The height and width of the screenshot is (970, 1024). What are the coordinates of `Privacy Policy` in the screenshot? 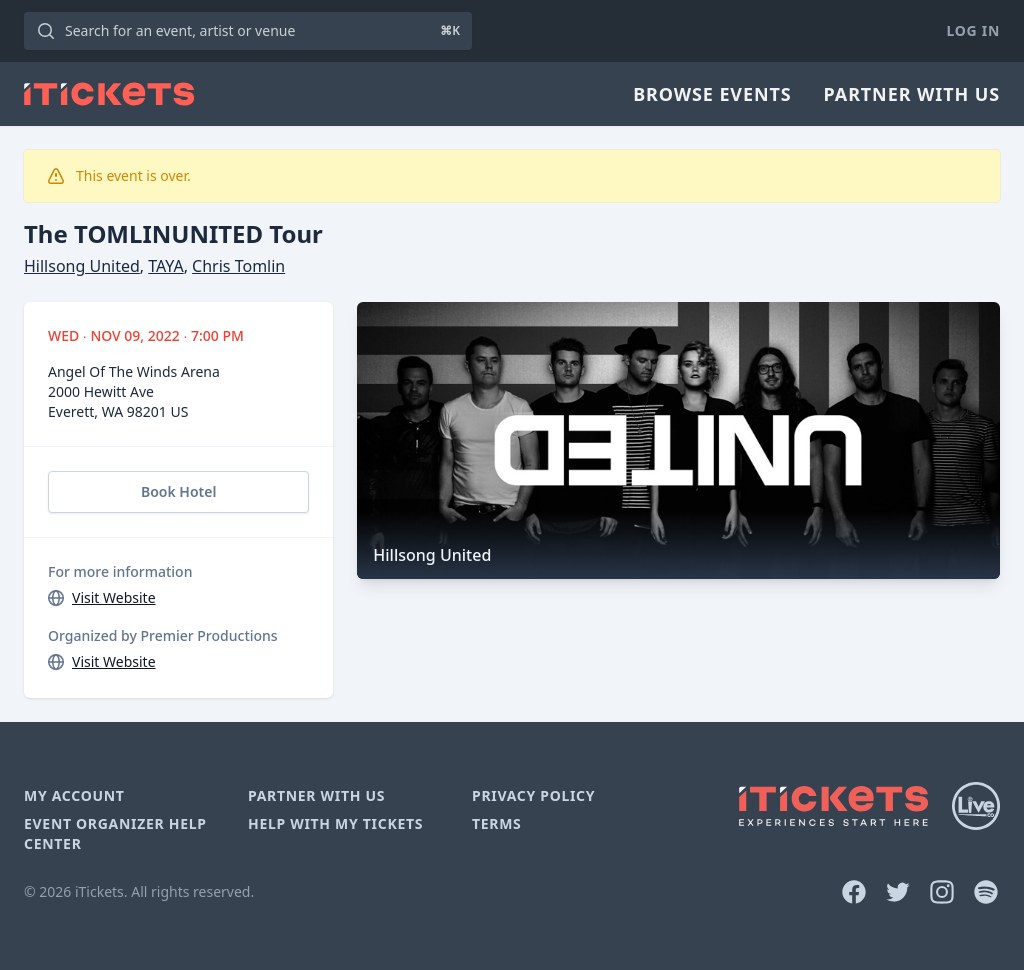 It's located at (533, 795).